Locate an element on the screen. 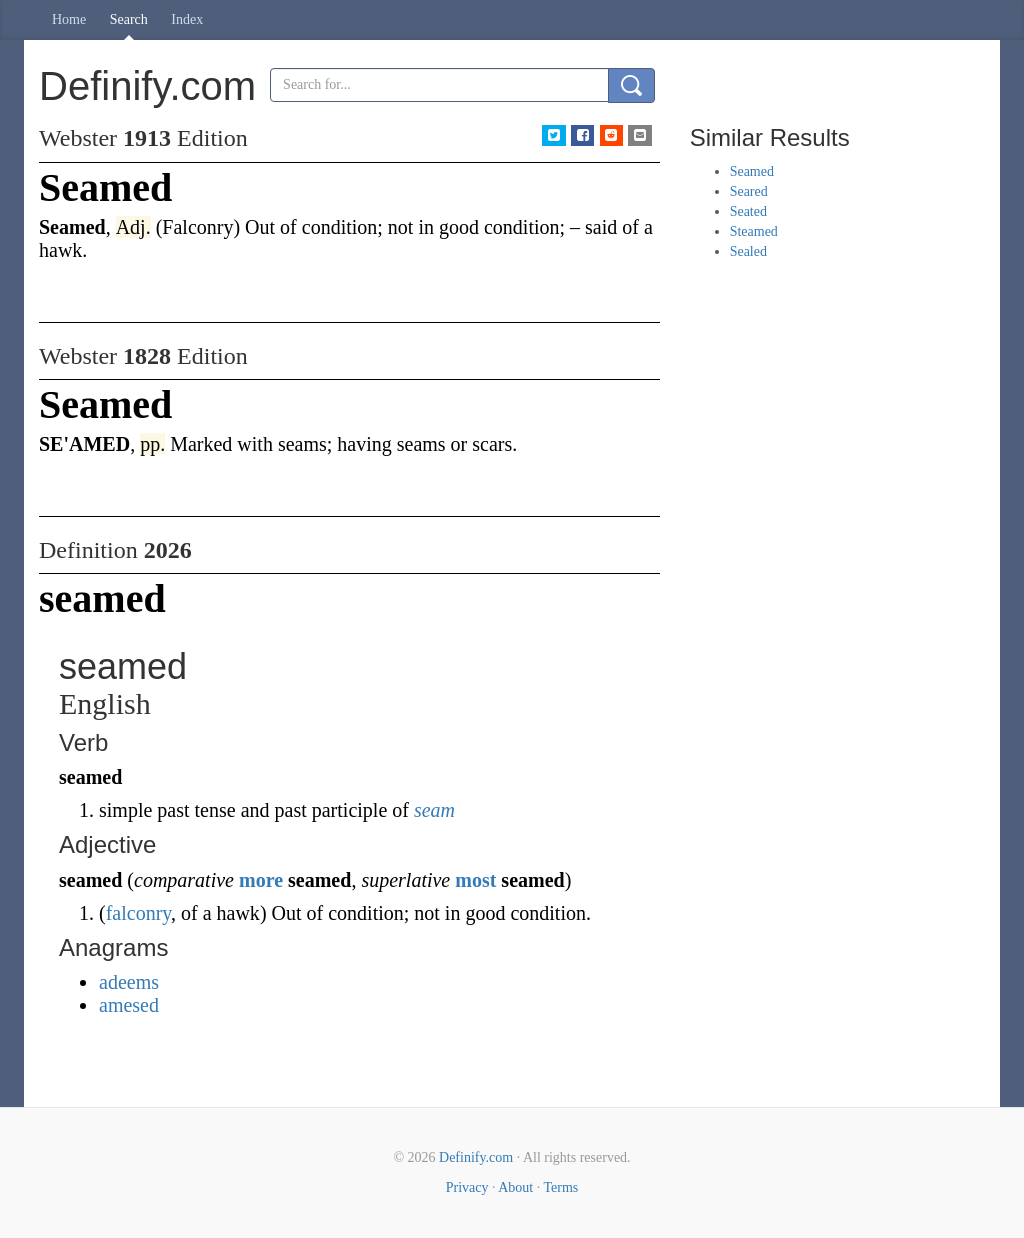 The height and width of the screenshot is (1238, 1024). Seamed is located at coordinates (752, 171).